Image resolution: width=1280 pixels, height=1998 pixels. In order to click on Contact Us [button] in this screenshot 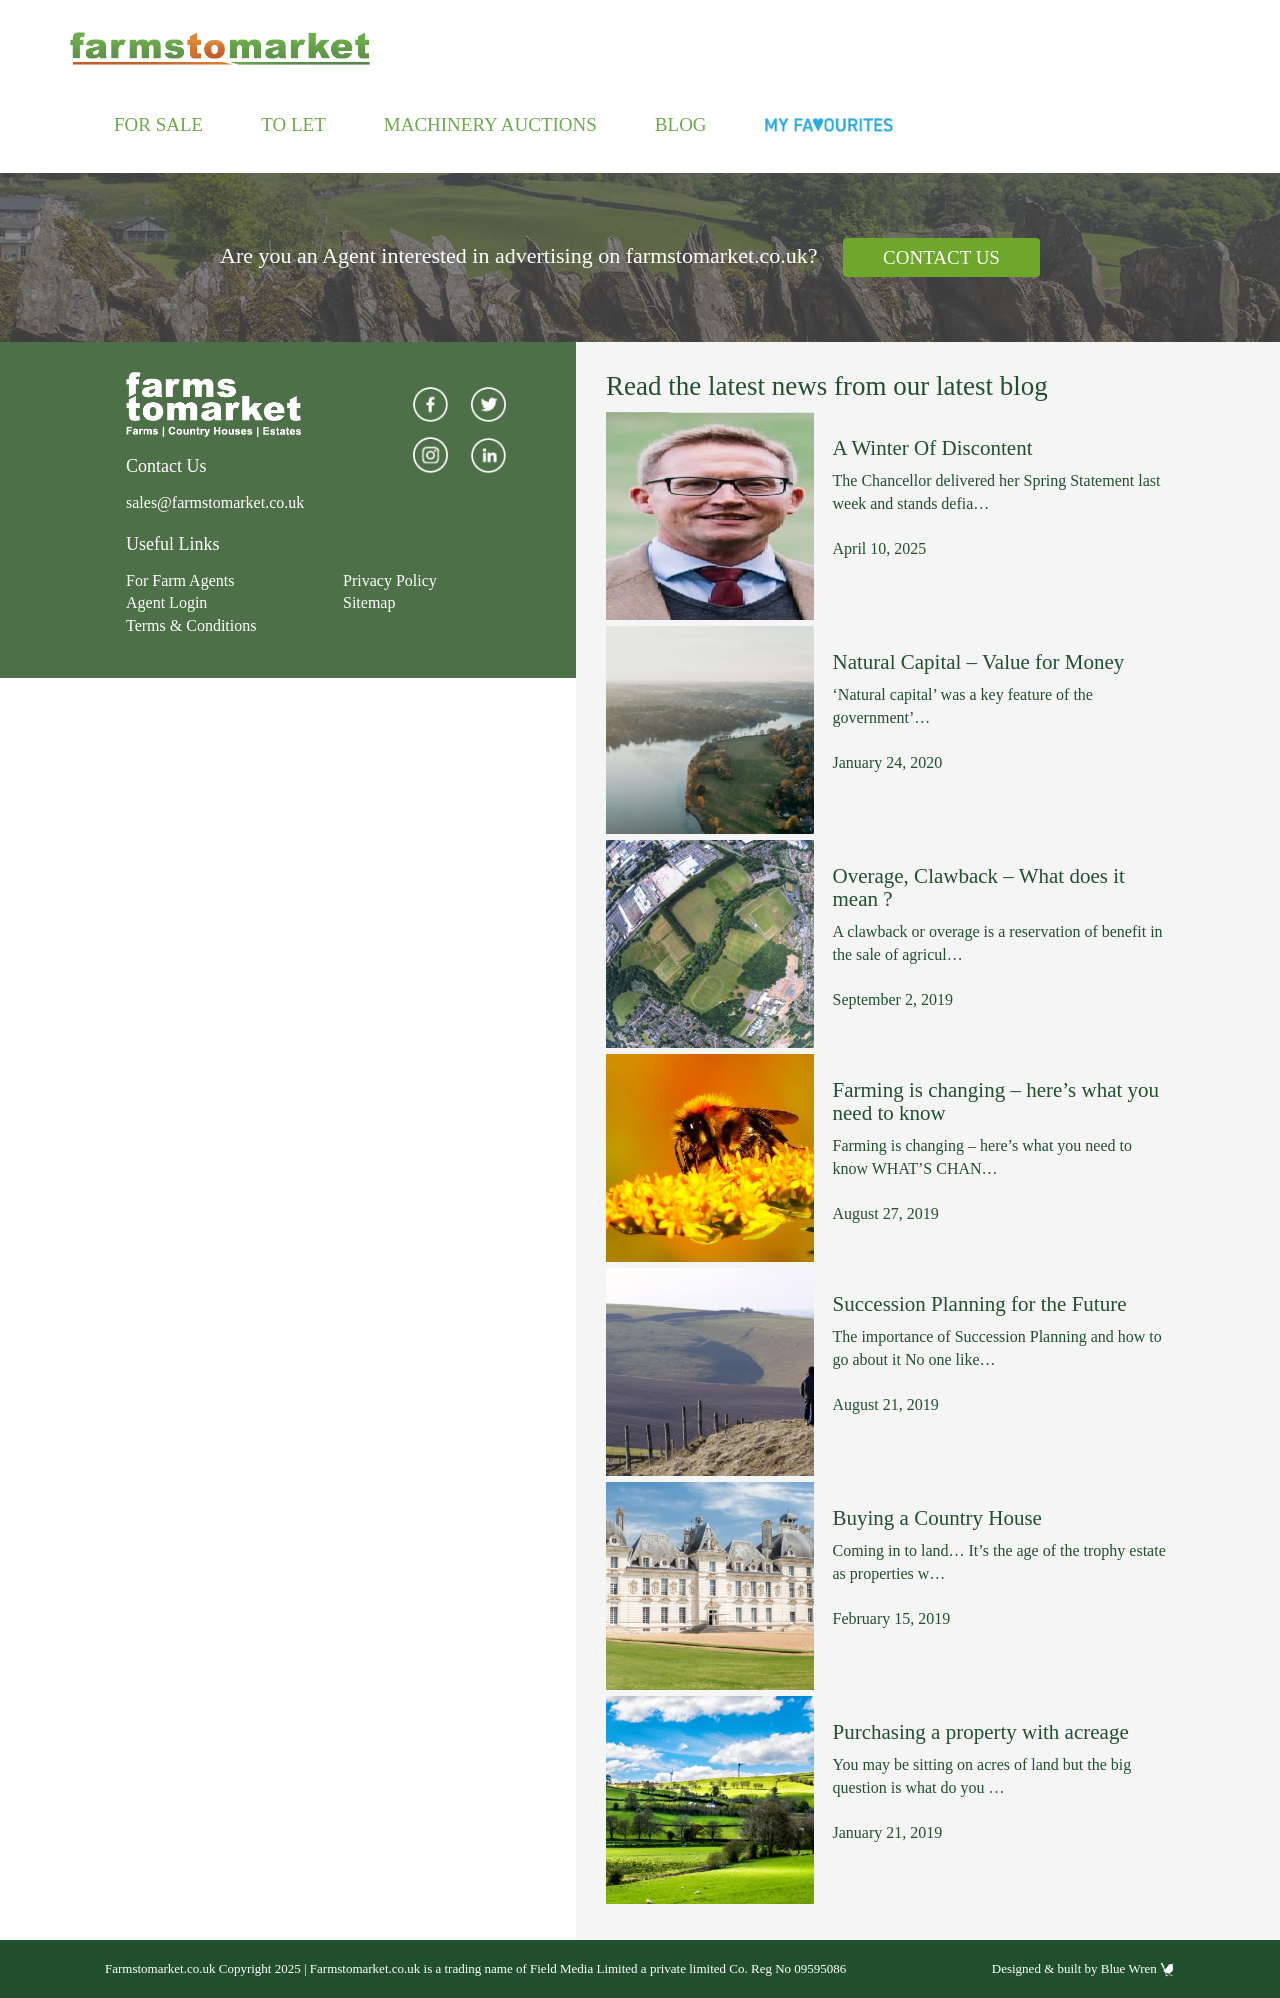, I will do `click(941, 257)`.